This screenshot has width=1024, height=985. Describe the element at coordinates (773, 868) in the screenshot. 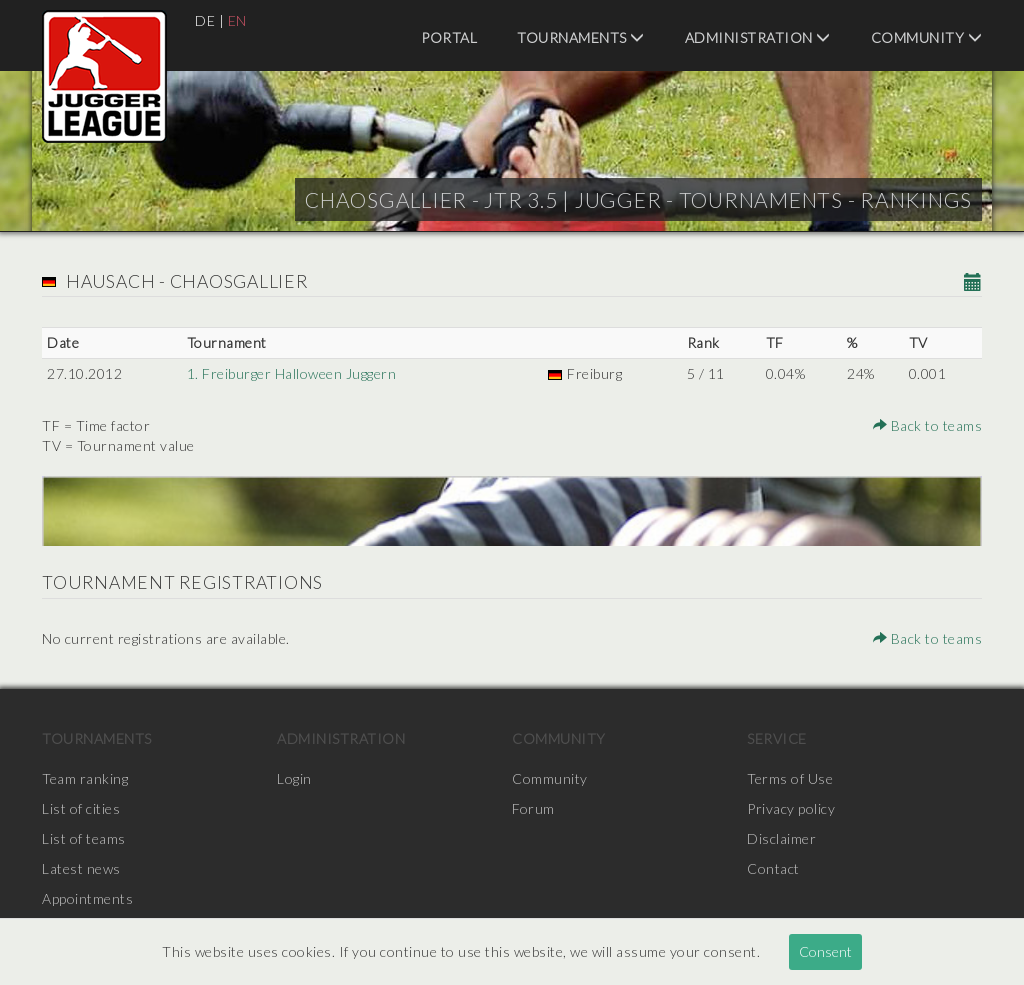

I see `Contact [menuitem]` at that location.